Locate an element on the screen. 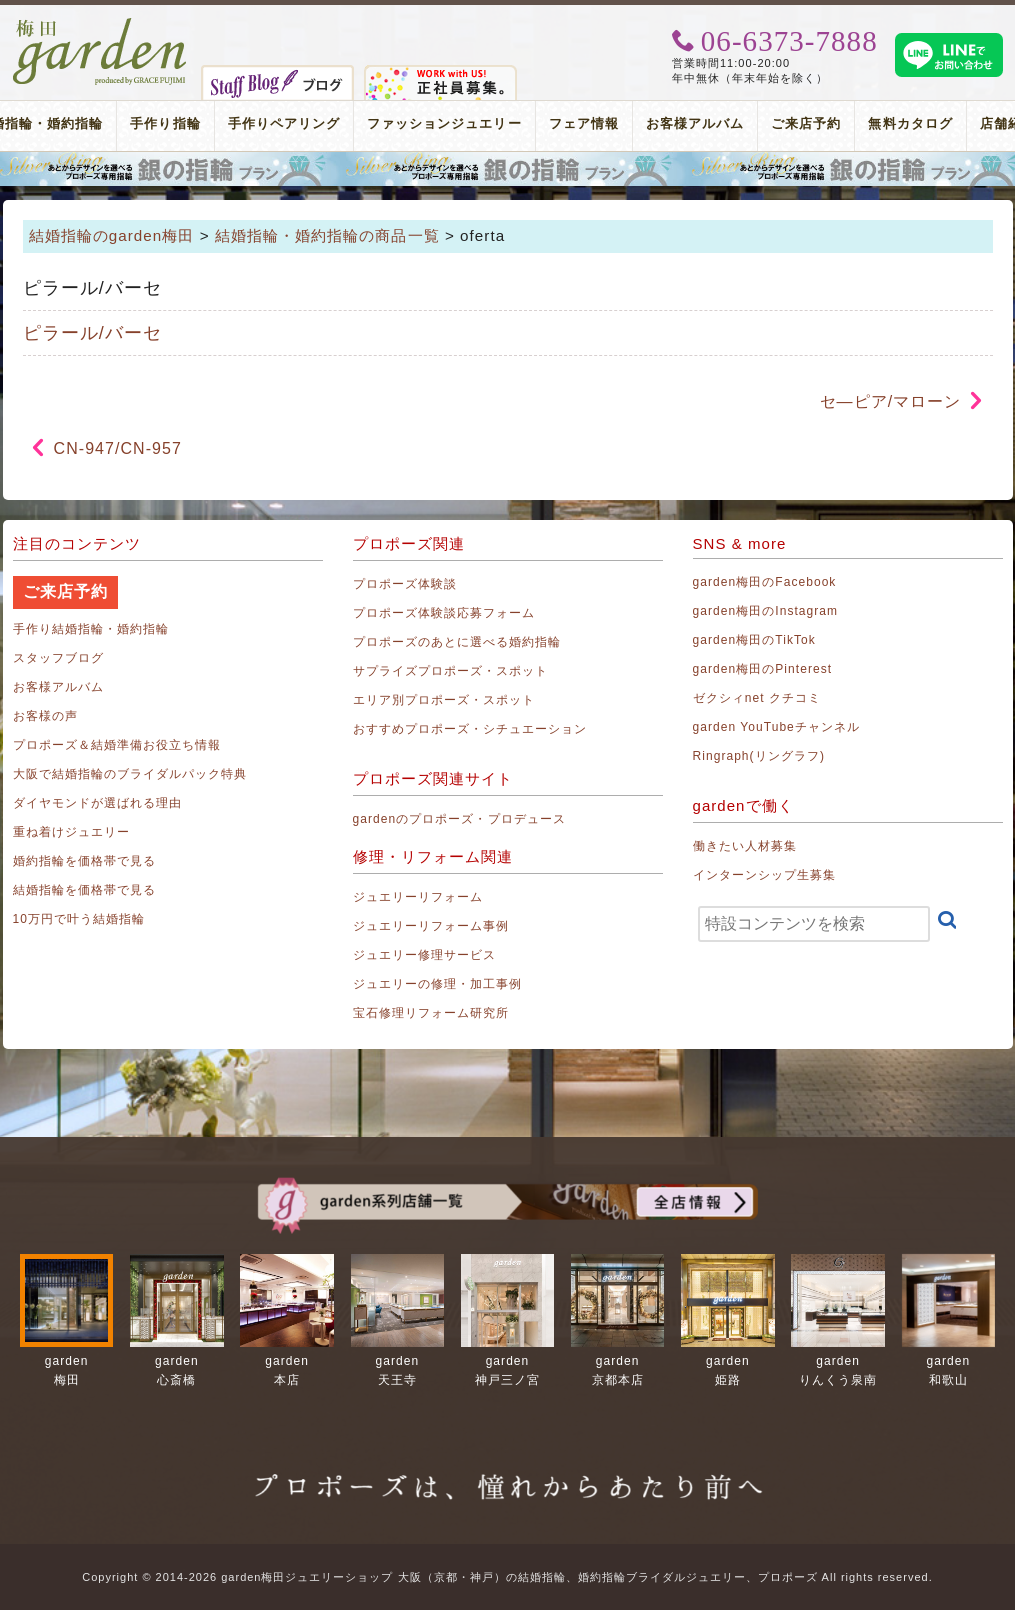 The height and width of the screenshot is (1610, 1015). お客様の声 is located at coordinates (45, 716).